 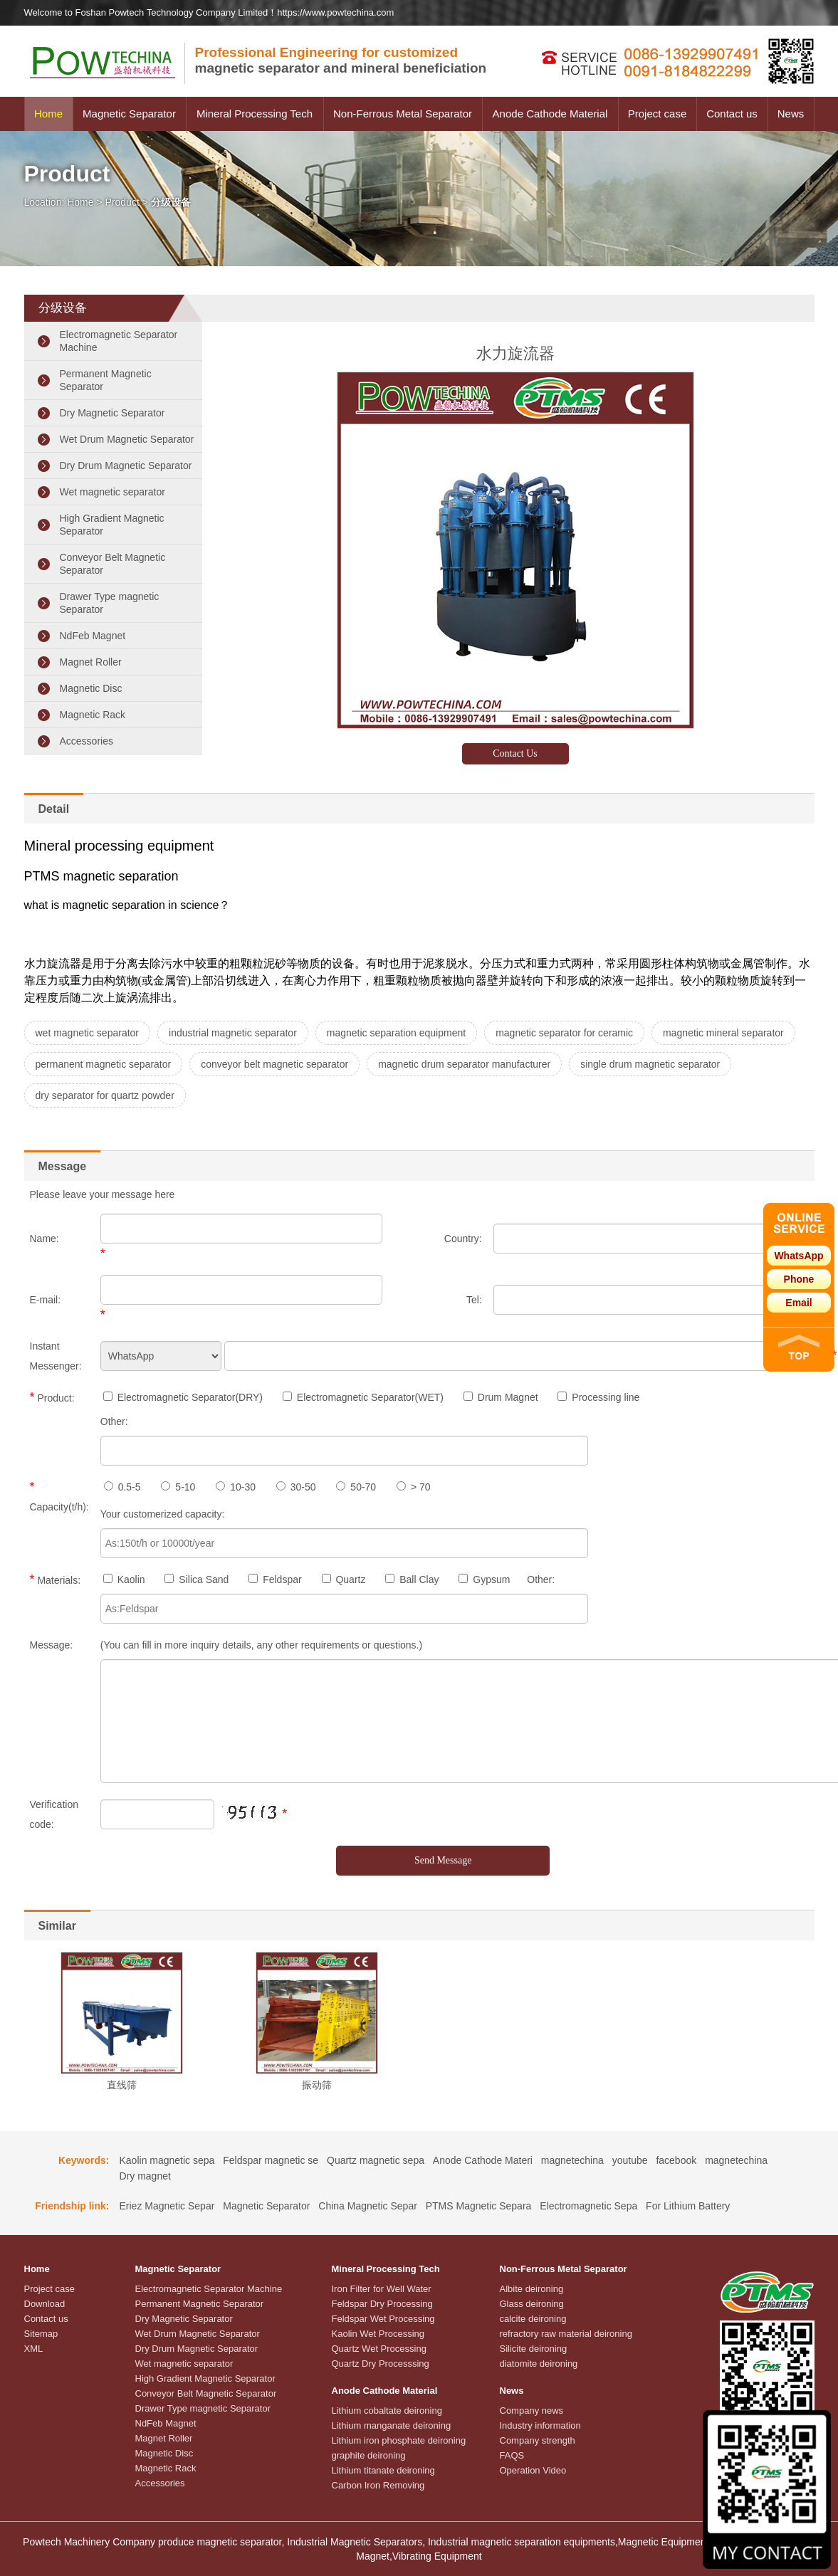 What do you see at coordinates (88, 1033) in the screenshot?
I see `wet magnetic separator` at bounding box center [88, 1033].